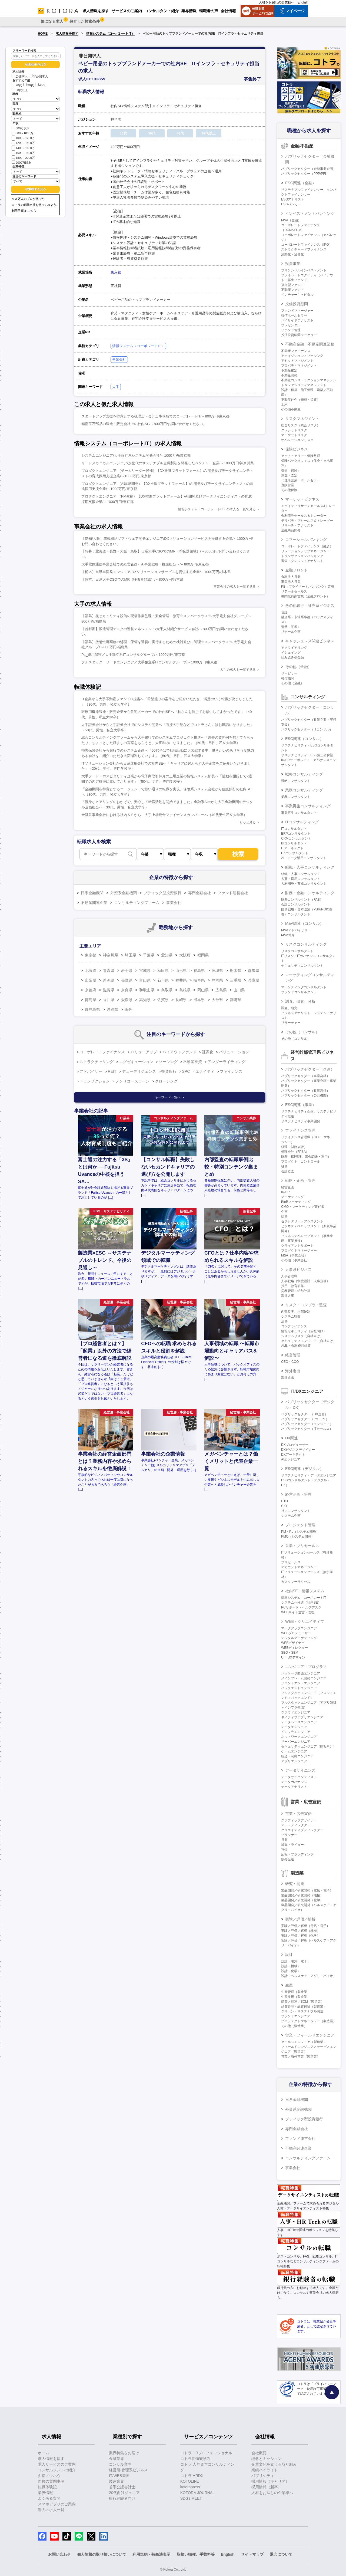 This screenshot has height=2576, width=346. What do you see at coordinates (291, 204) in the screenshot?
I see `ESGバンカー` at bounding box center [291, 204].